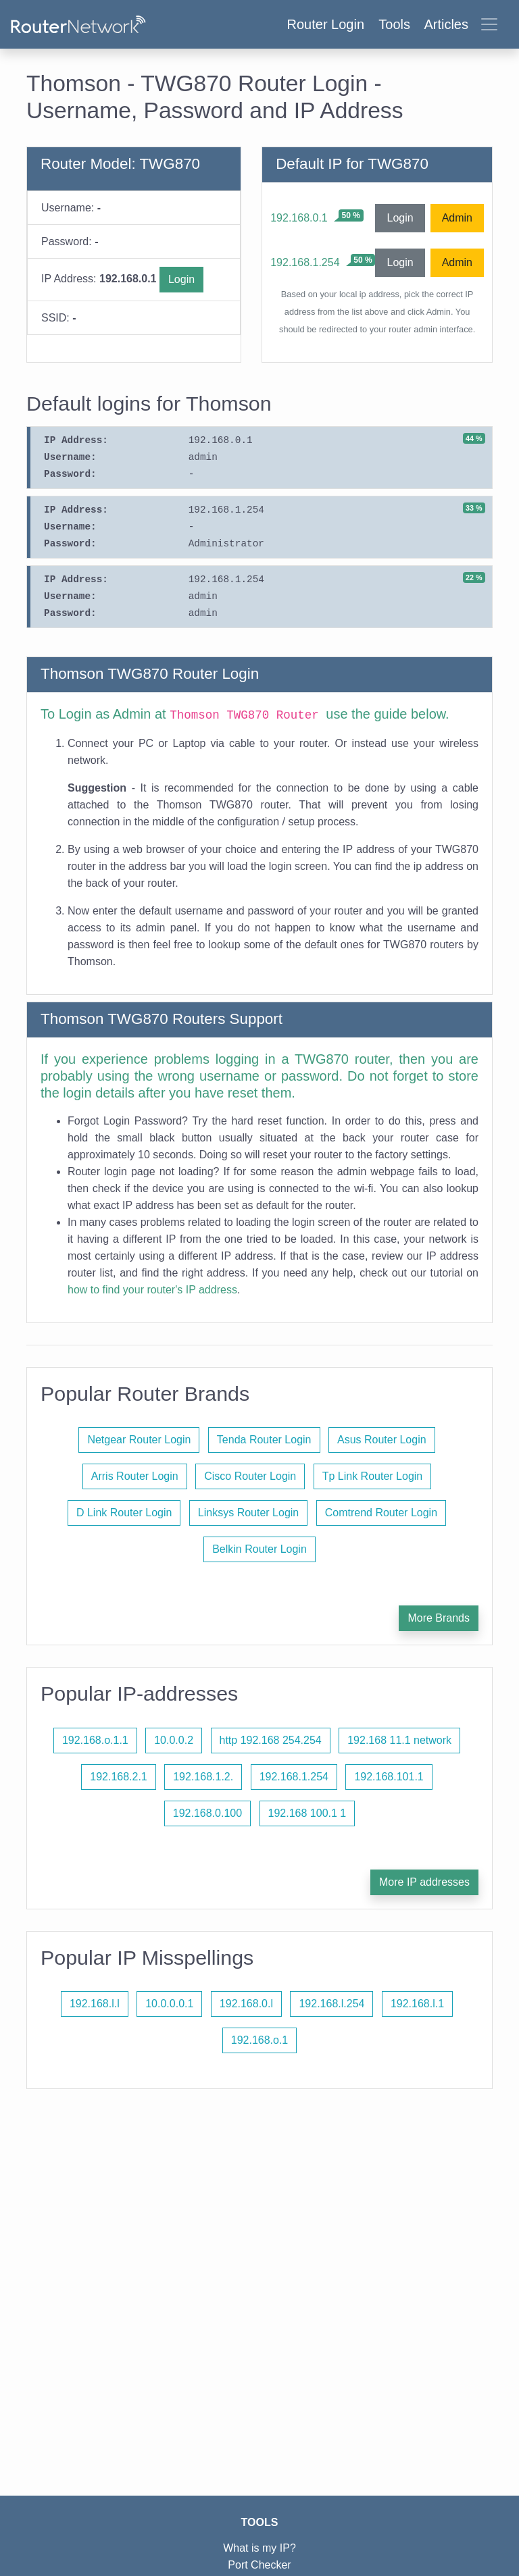  What do you see at coordinates (388, 1776) in the screenshot?
I see `192.168.101.1` at bounding box center [388, 1776].